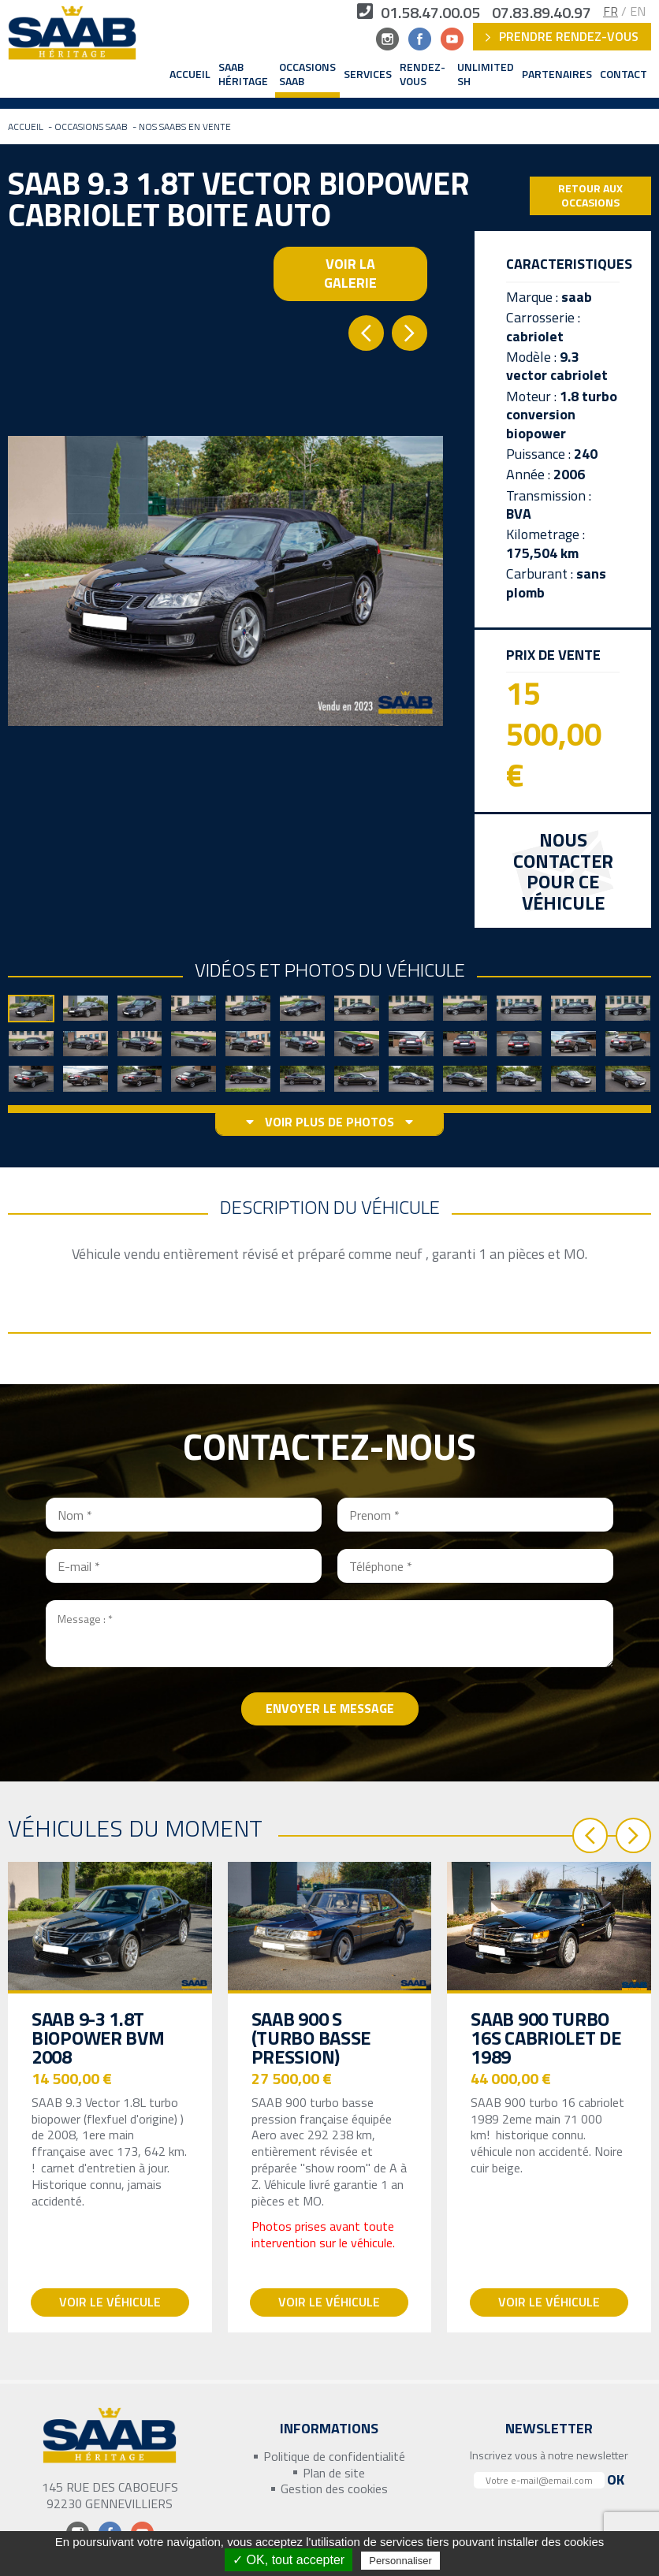 Image resolution: width=659 pixels, height=2576 pixels. What do you see at coordinates (334, 2489) in the screenshot?
I see `Gestion des cookies` at bounding box center [334, 2489].